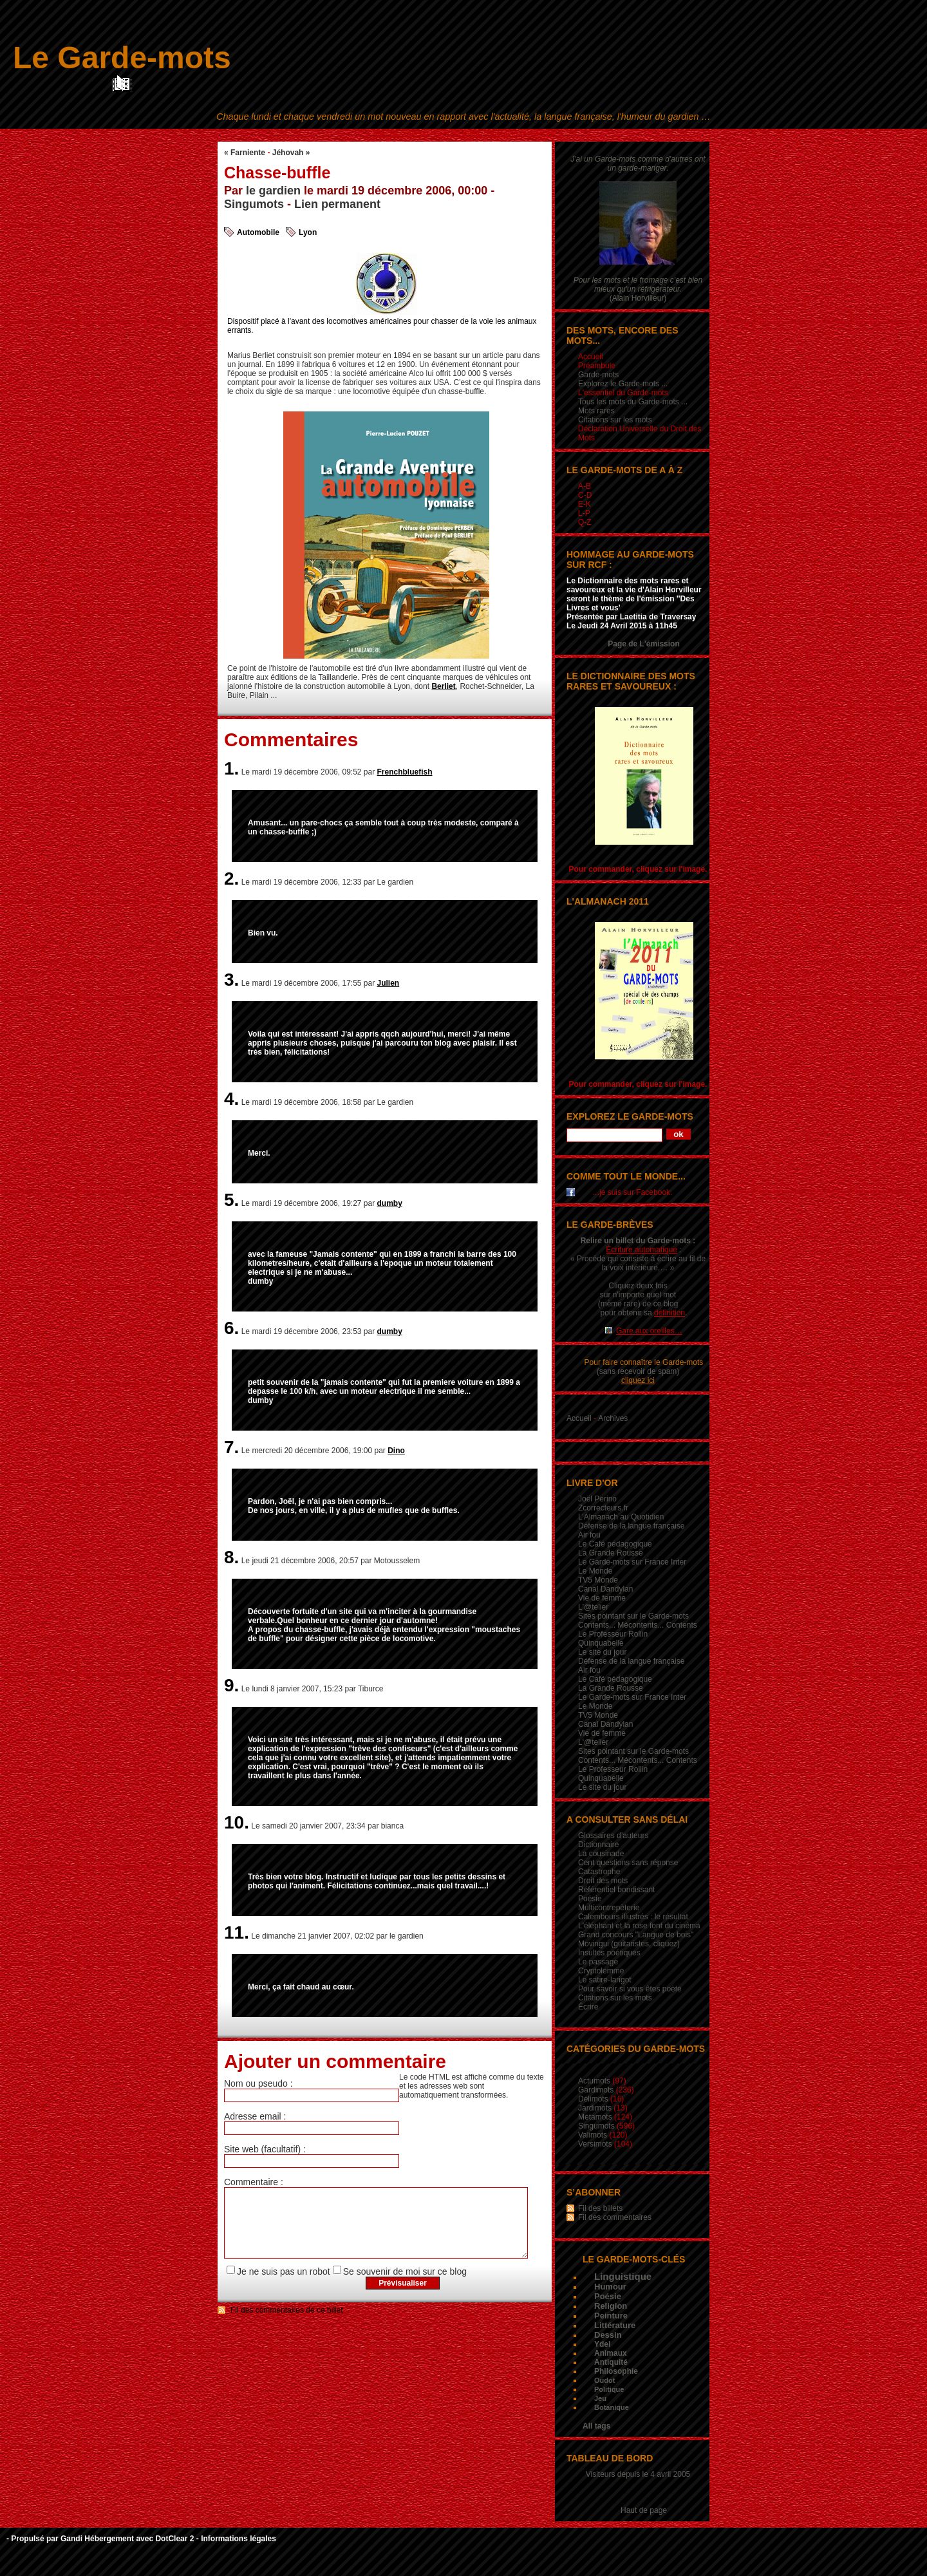 The image size is (927, 2576). What do you see at coordinates (602, 1598) in the screenshot?
I see `Vie de femme` at bounding box center [602, 1598].